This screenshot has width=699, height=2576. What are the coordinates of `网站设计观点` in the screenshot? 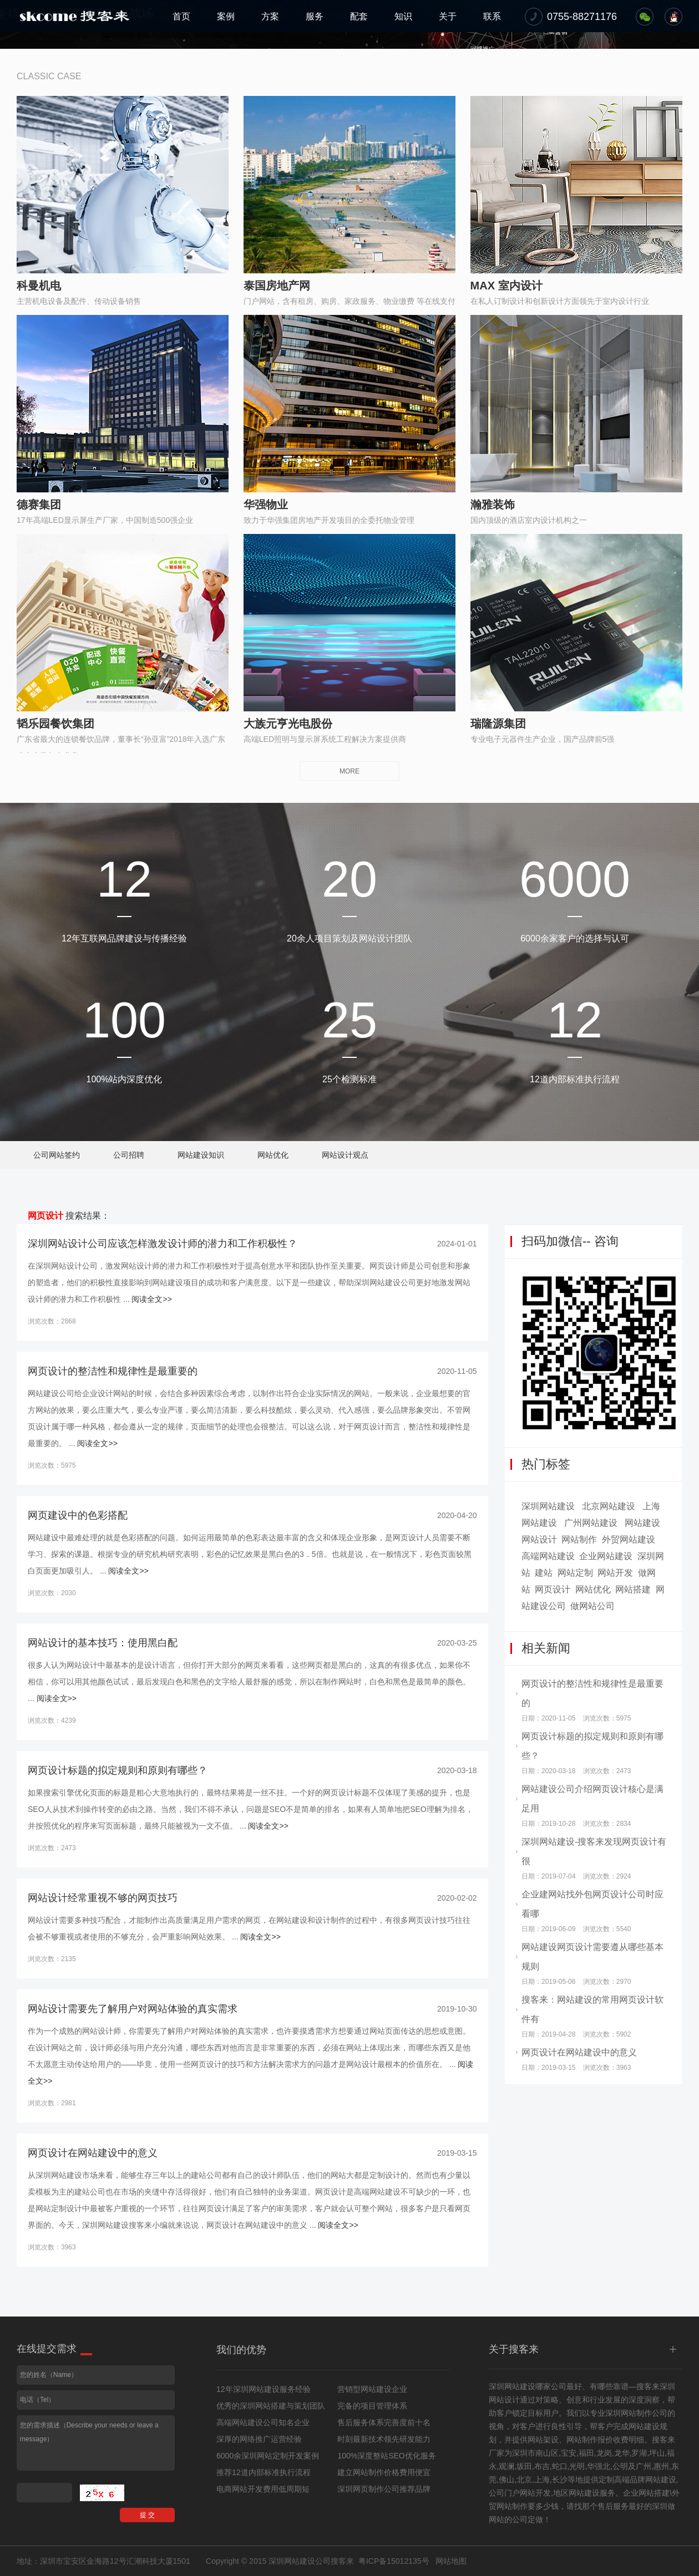 It's located at (345, 1154).